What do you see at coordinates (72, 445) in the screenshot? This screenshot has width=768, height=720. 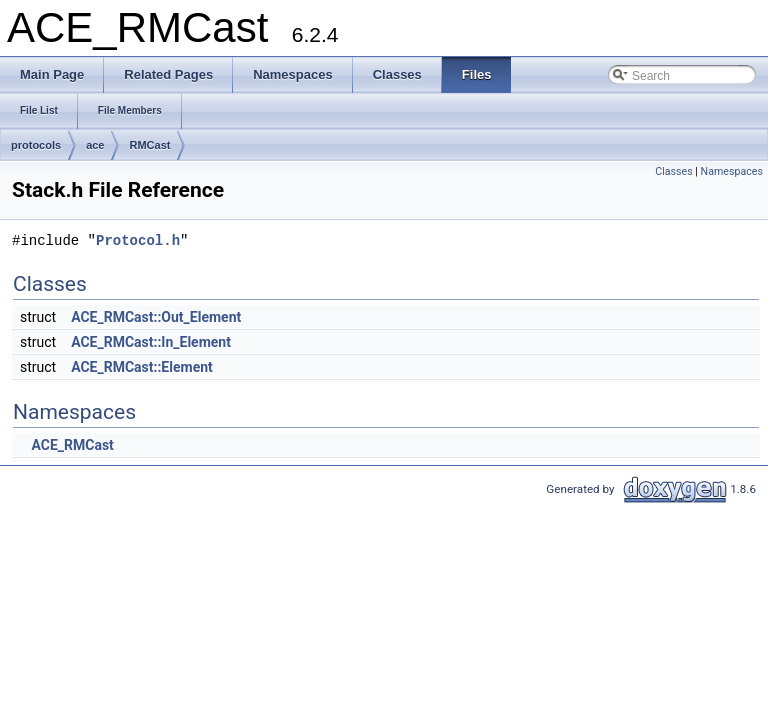 I see `ACE_RMCast` at bounding box center [72, 445].